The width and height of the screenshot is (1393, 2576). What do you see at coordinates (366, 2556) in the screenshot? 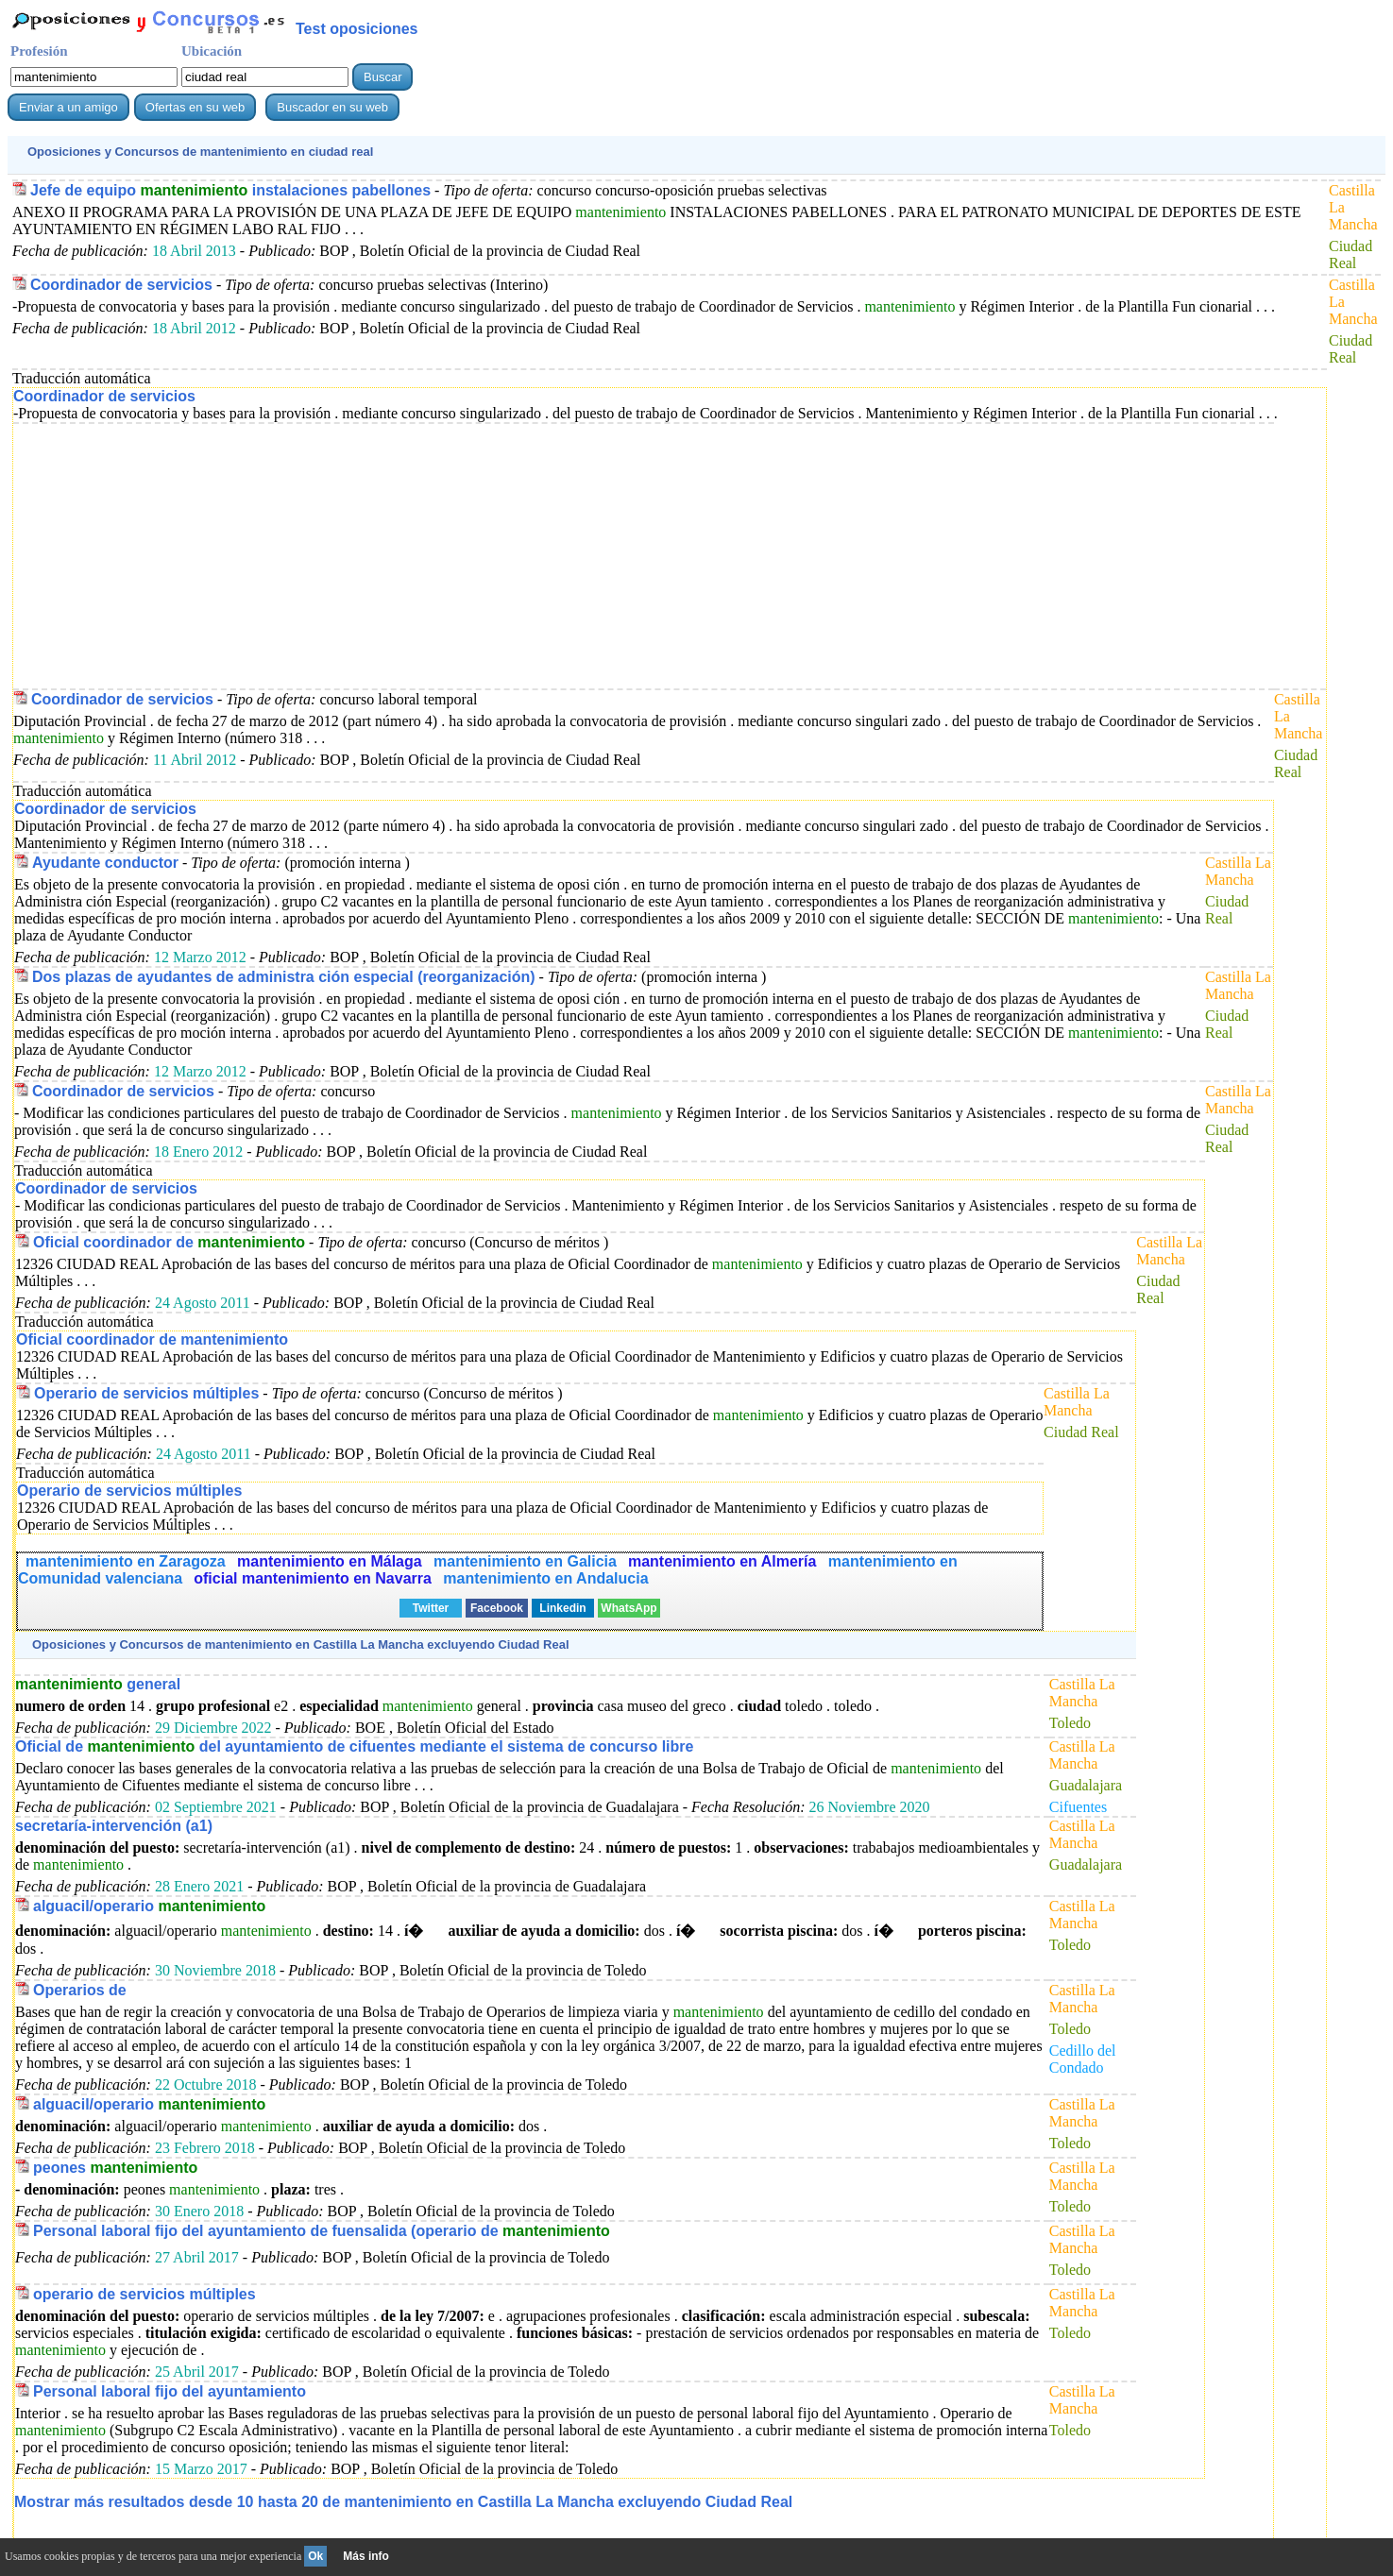
I see `Más info` at bounding box center [366, 2556].